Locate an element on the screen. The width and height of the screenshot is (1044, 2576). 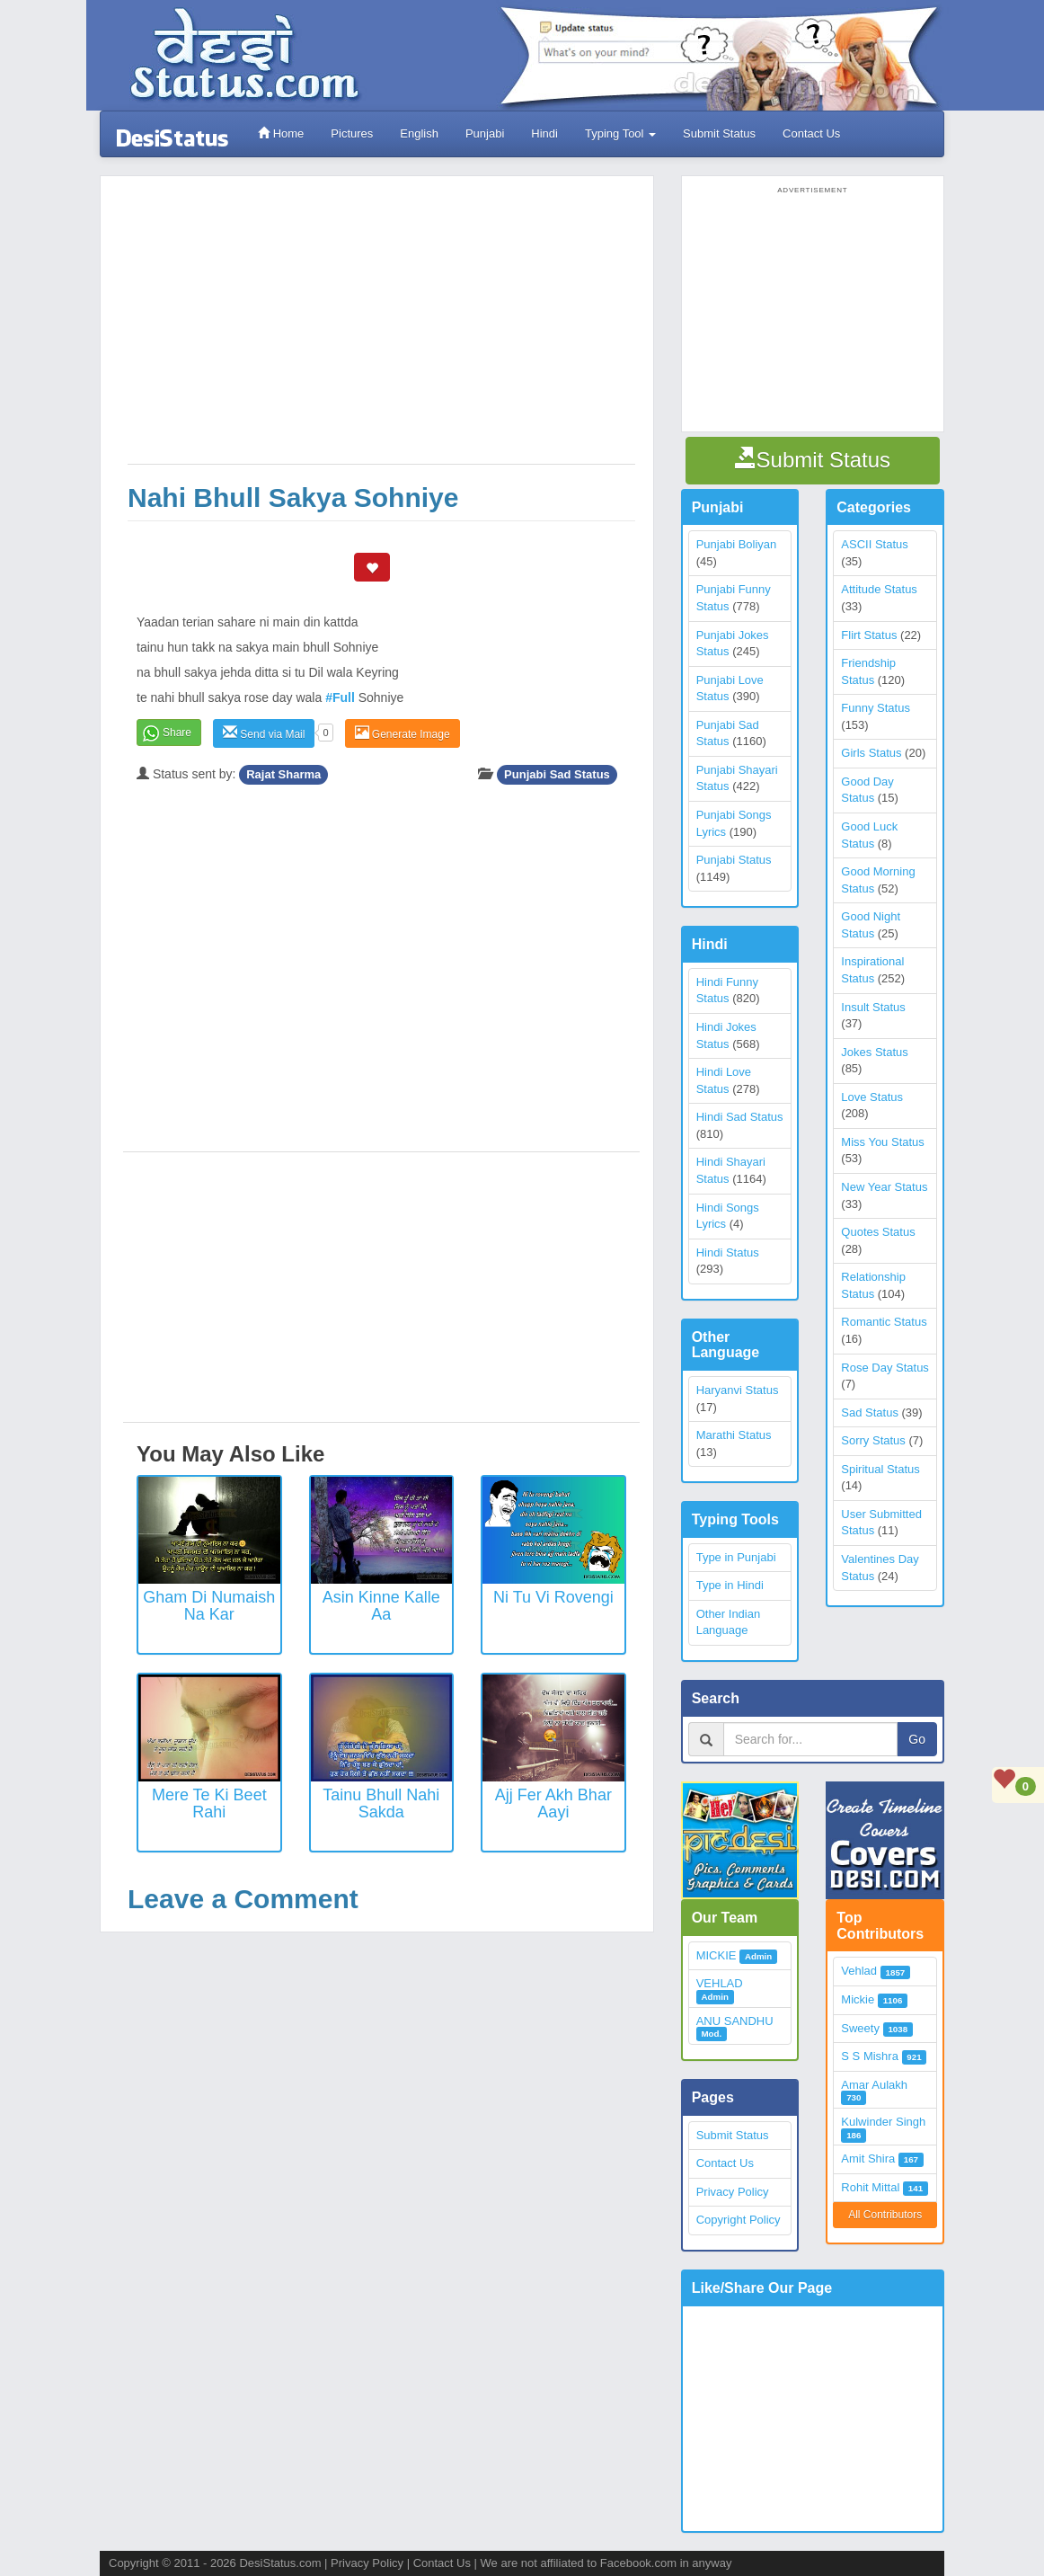
Flirt Status is located at coordinates (869, 635).